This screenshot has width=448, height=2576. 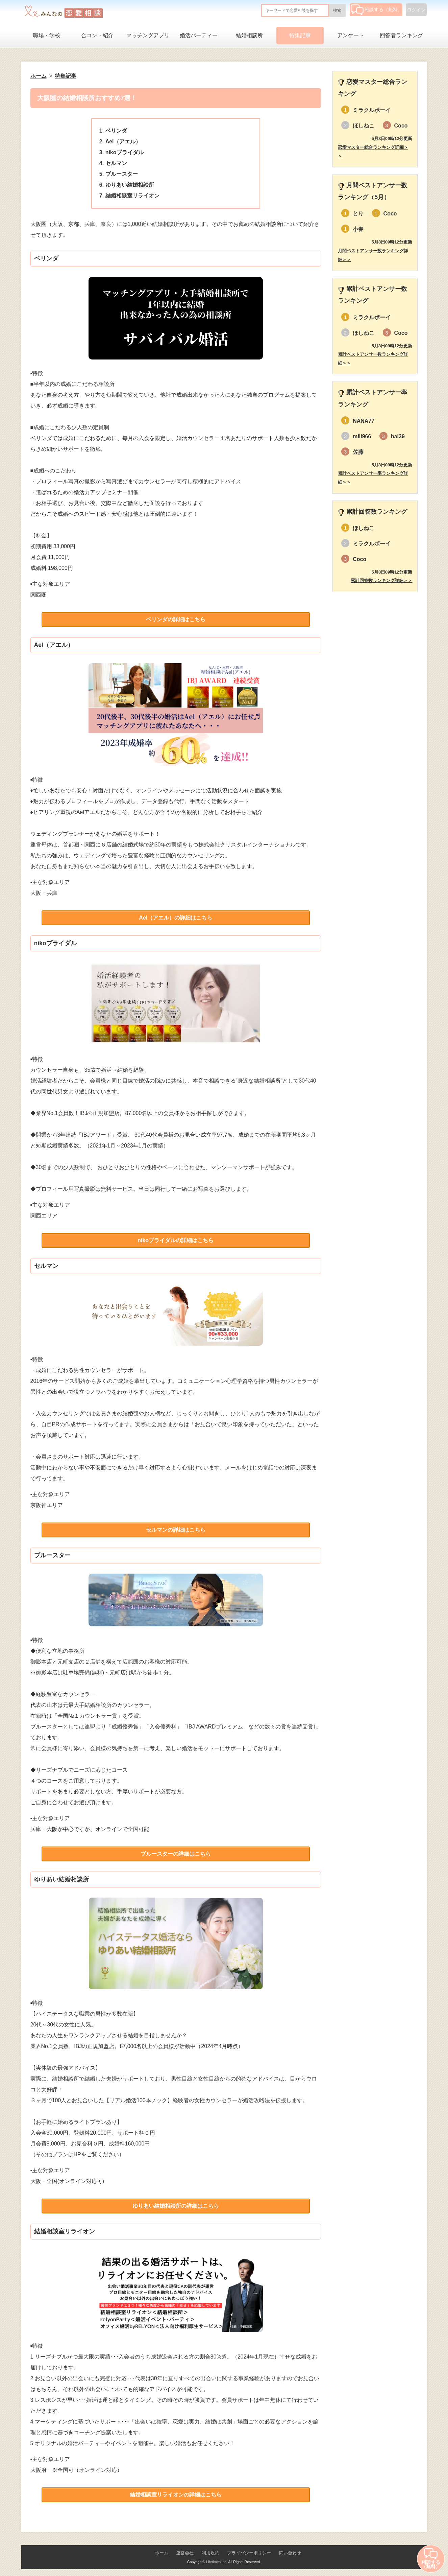 What do you see at coordinates (123, 141) in the screenshot?
I see `Ael（アエル）` at bounding box center [123, 141].